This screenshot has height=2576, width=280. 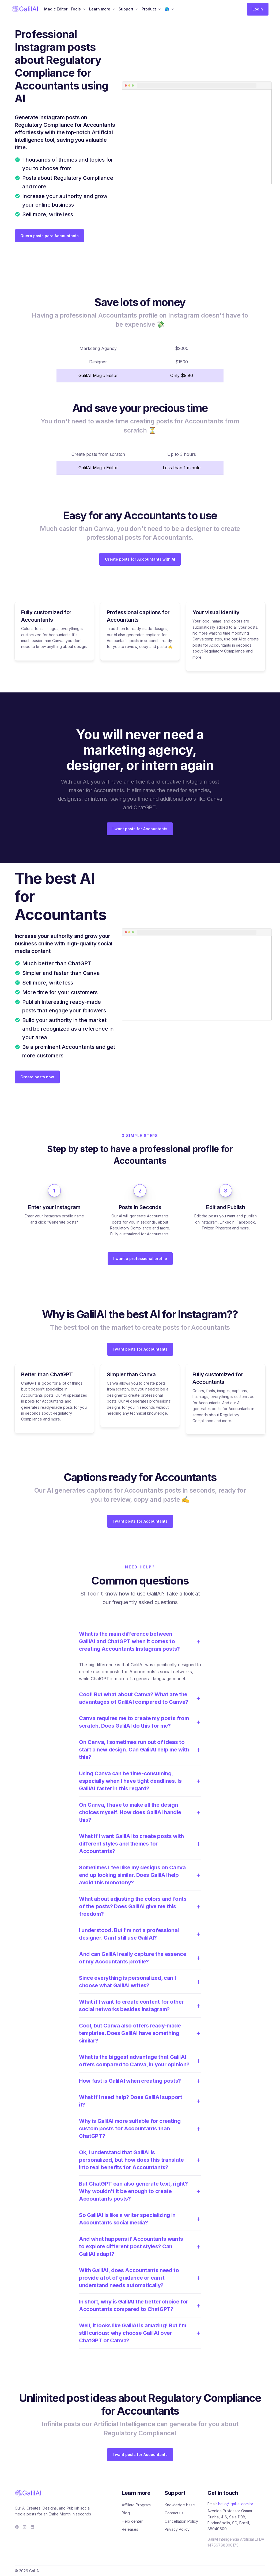 I want to click on Help center, so click(x=132, y=2521).